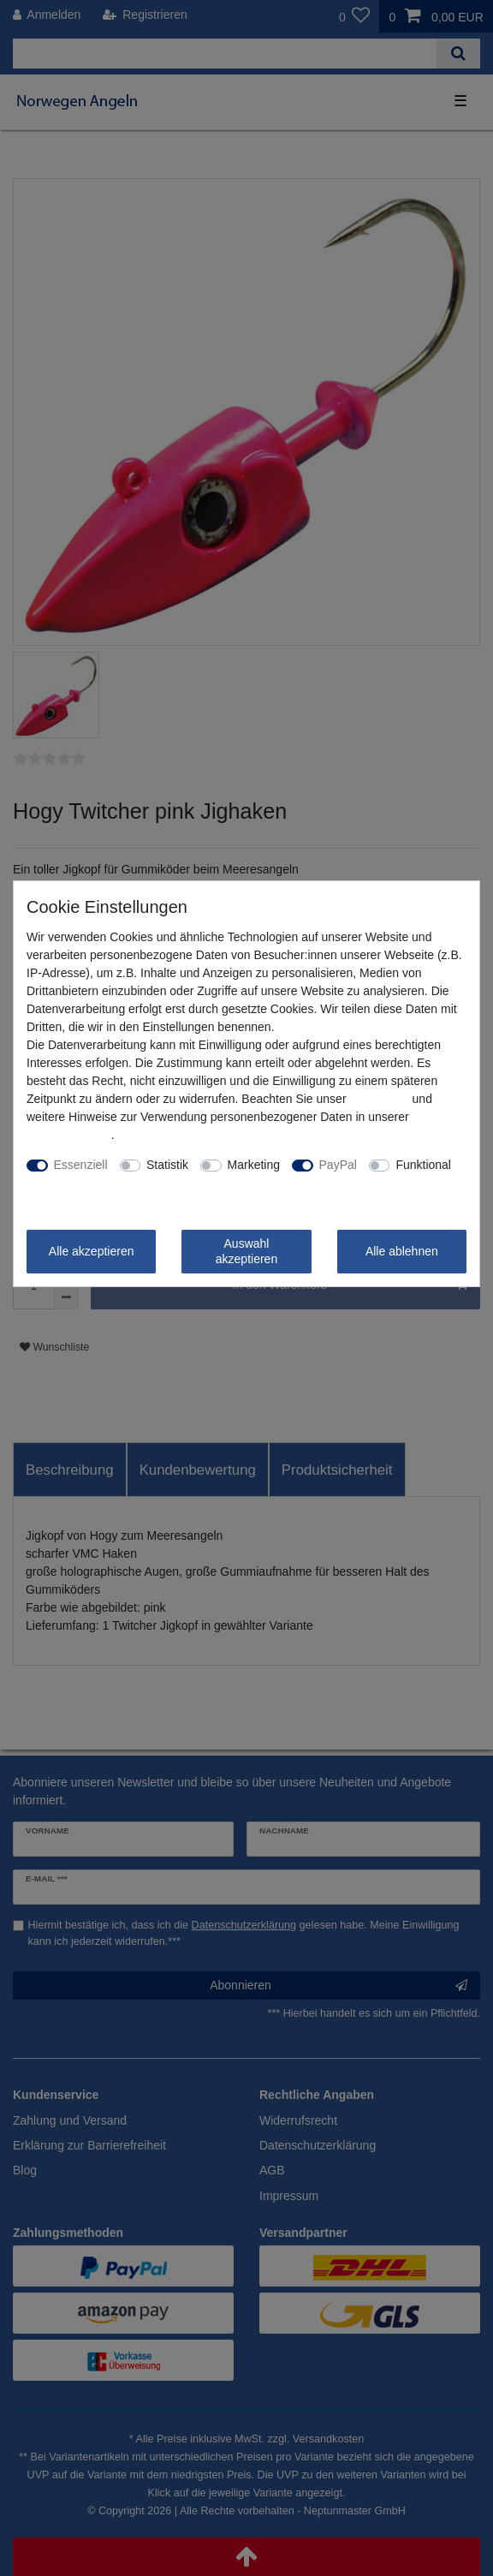  Describe the element at coordinates (246, 1251) in the screenshot. I see `Auswahl akzeptieren` at that location.